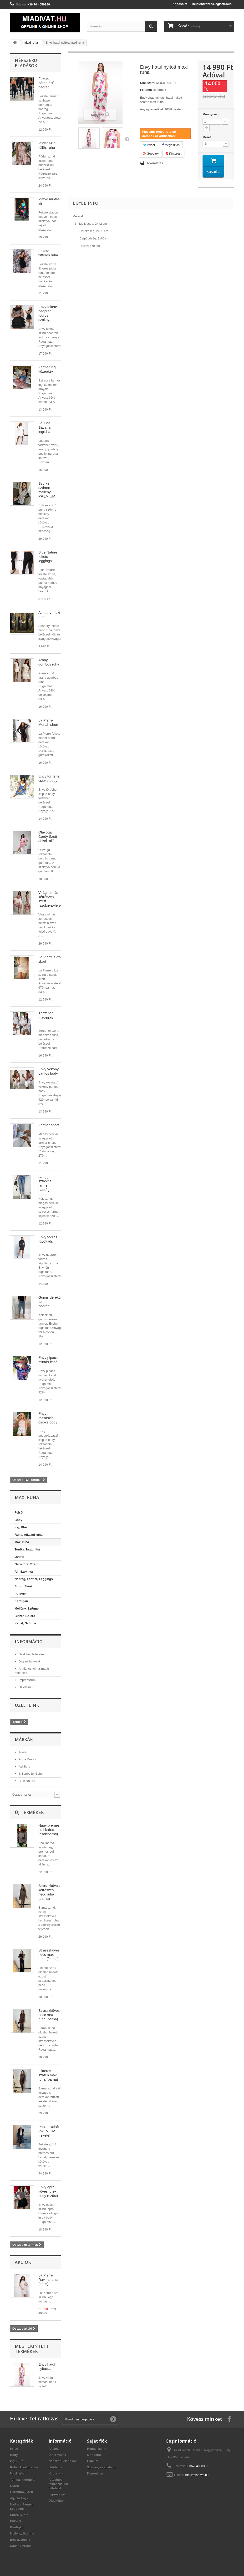 Image resolution: width=244 pixels, height=2576 pixels. I want to click on Nyomtatás, so click(155, 163).